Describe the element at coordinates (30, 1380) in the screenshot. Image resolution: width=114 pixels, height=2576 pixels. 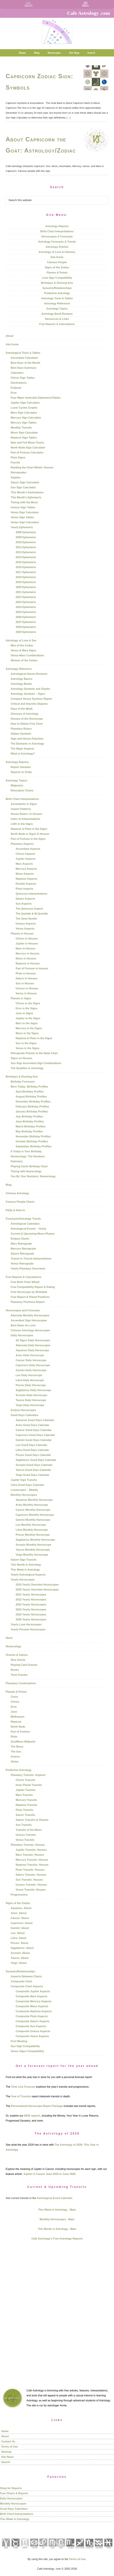
I see `Libra Daily Horoscope` at that location.